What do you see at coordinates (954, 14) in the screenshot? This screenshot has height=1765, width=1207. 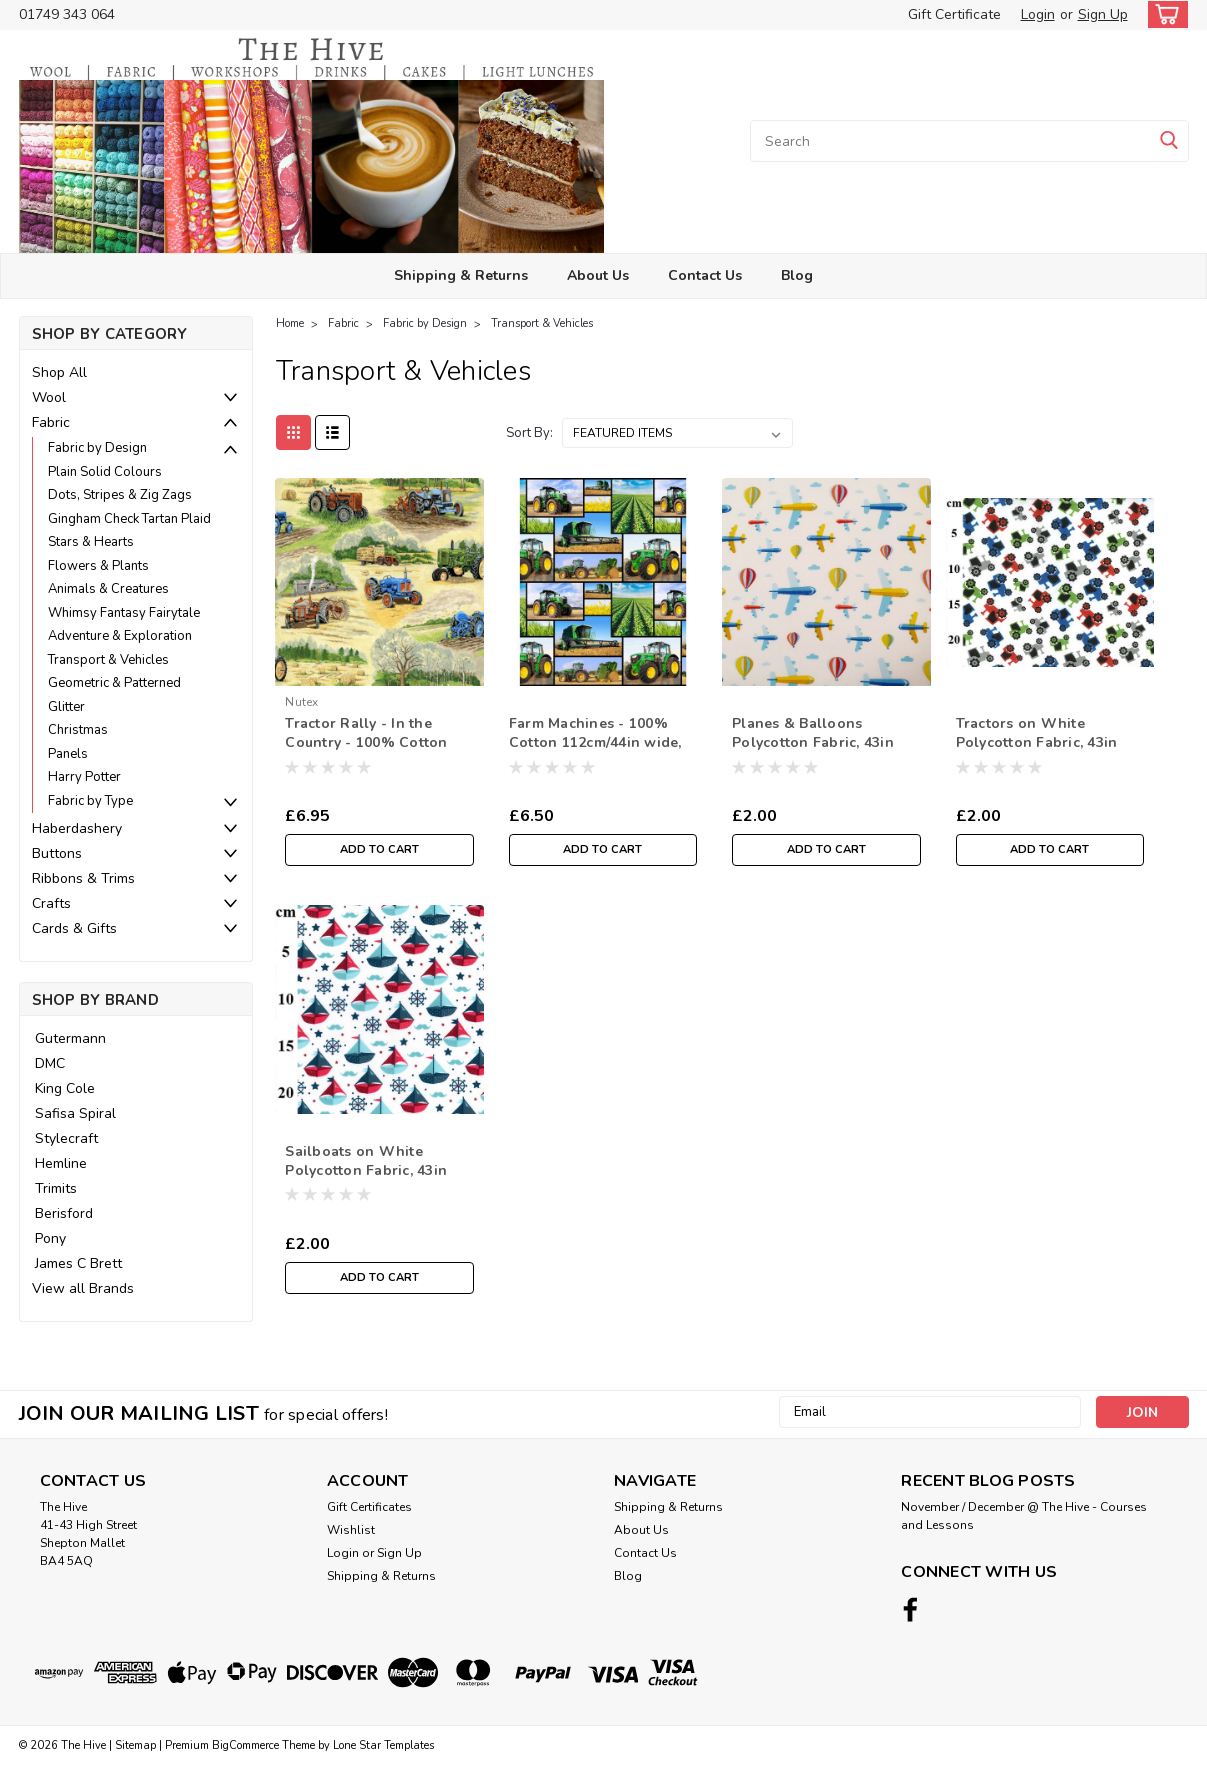 I see `Gift Certificate` at bounding box center [954, 14].